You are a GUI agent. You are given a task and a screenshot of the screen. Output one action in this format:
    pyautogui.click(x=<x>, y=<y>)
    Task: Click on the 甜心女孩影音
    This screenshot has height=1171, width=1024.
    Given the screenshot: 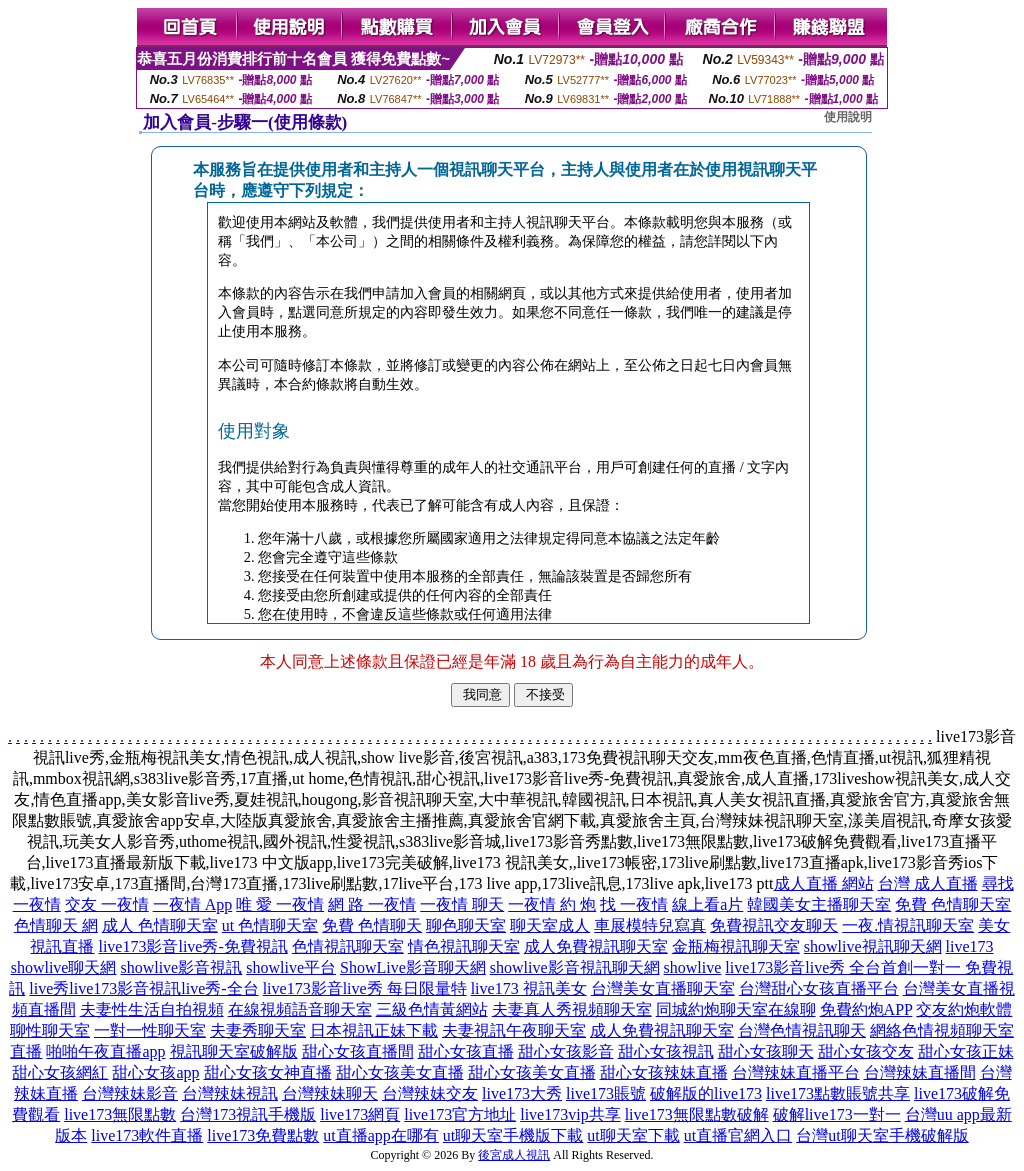 What is the action you would take?
    pyautogui.click(x=566, y=1051)
    